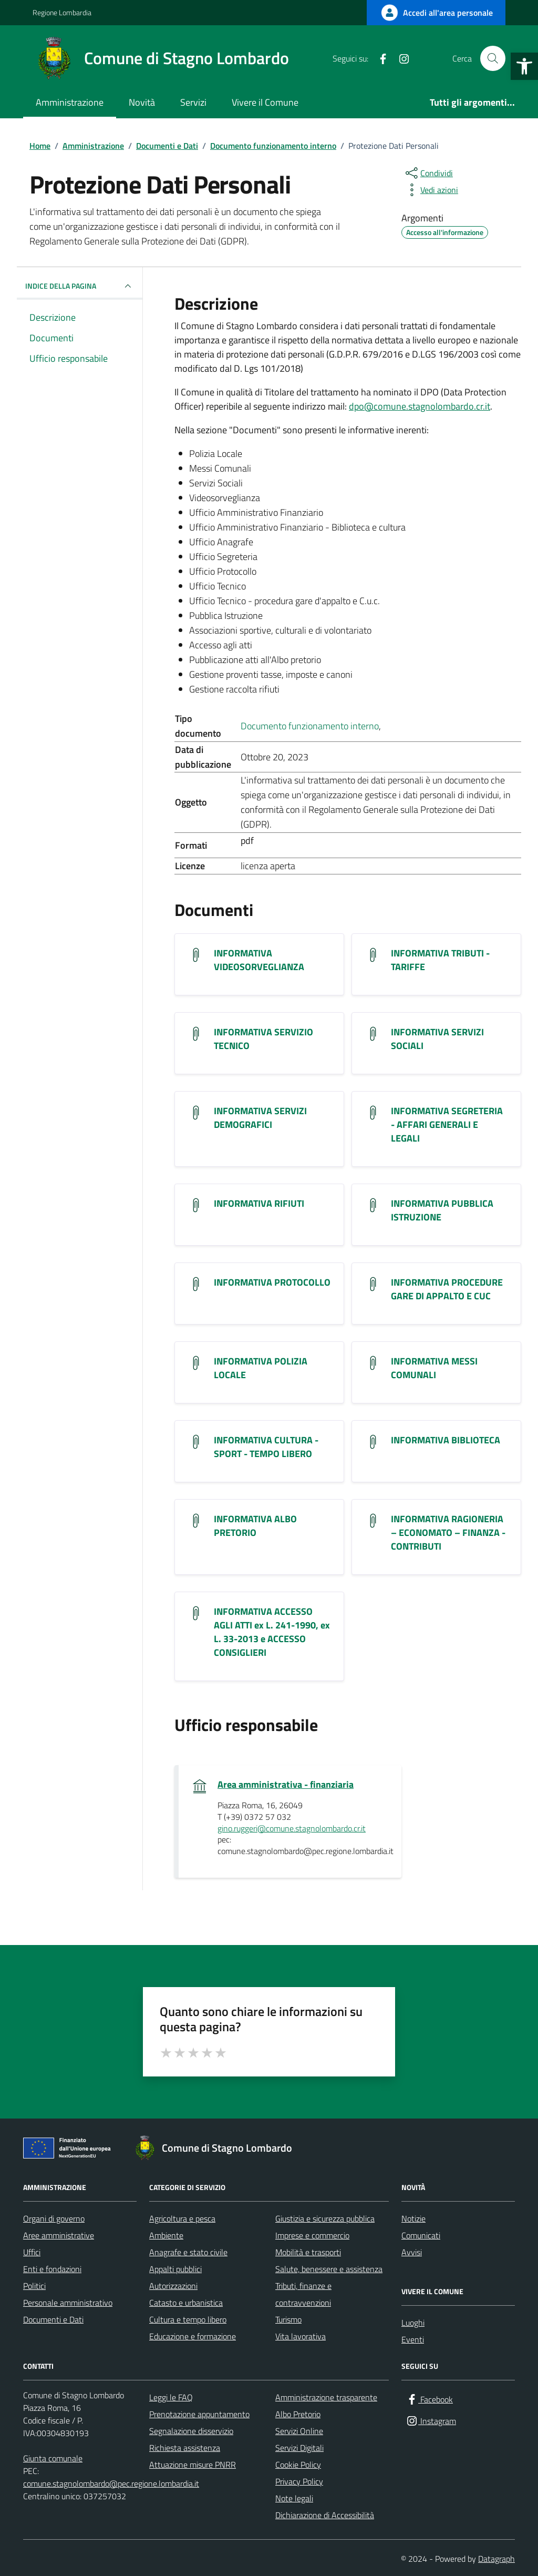  Describe the element at coordinates (188, 2252) in the screenshot. I see `Anagrafe e stato civile` at that location.